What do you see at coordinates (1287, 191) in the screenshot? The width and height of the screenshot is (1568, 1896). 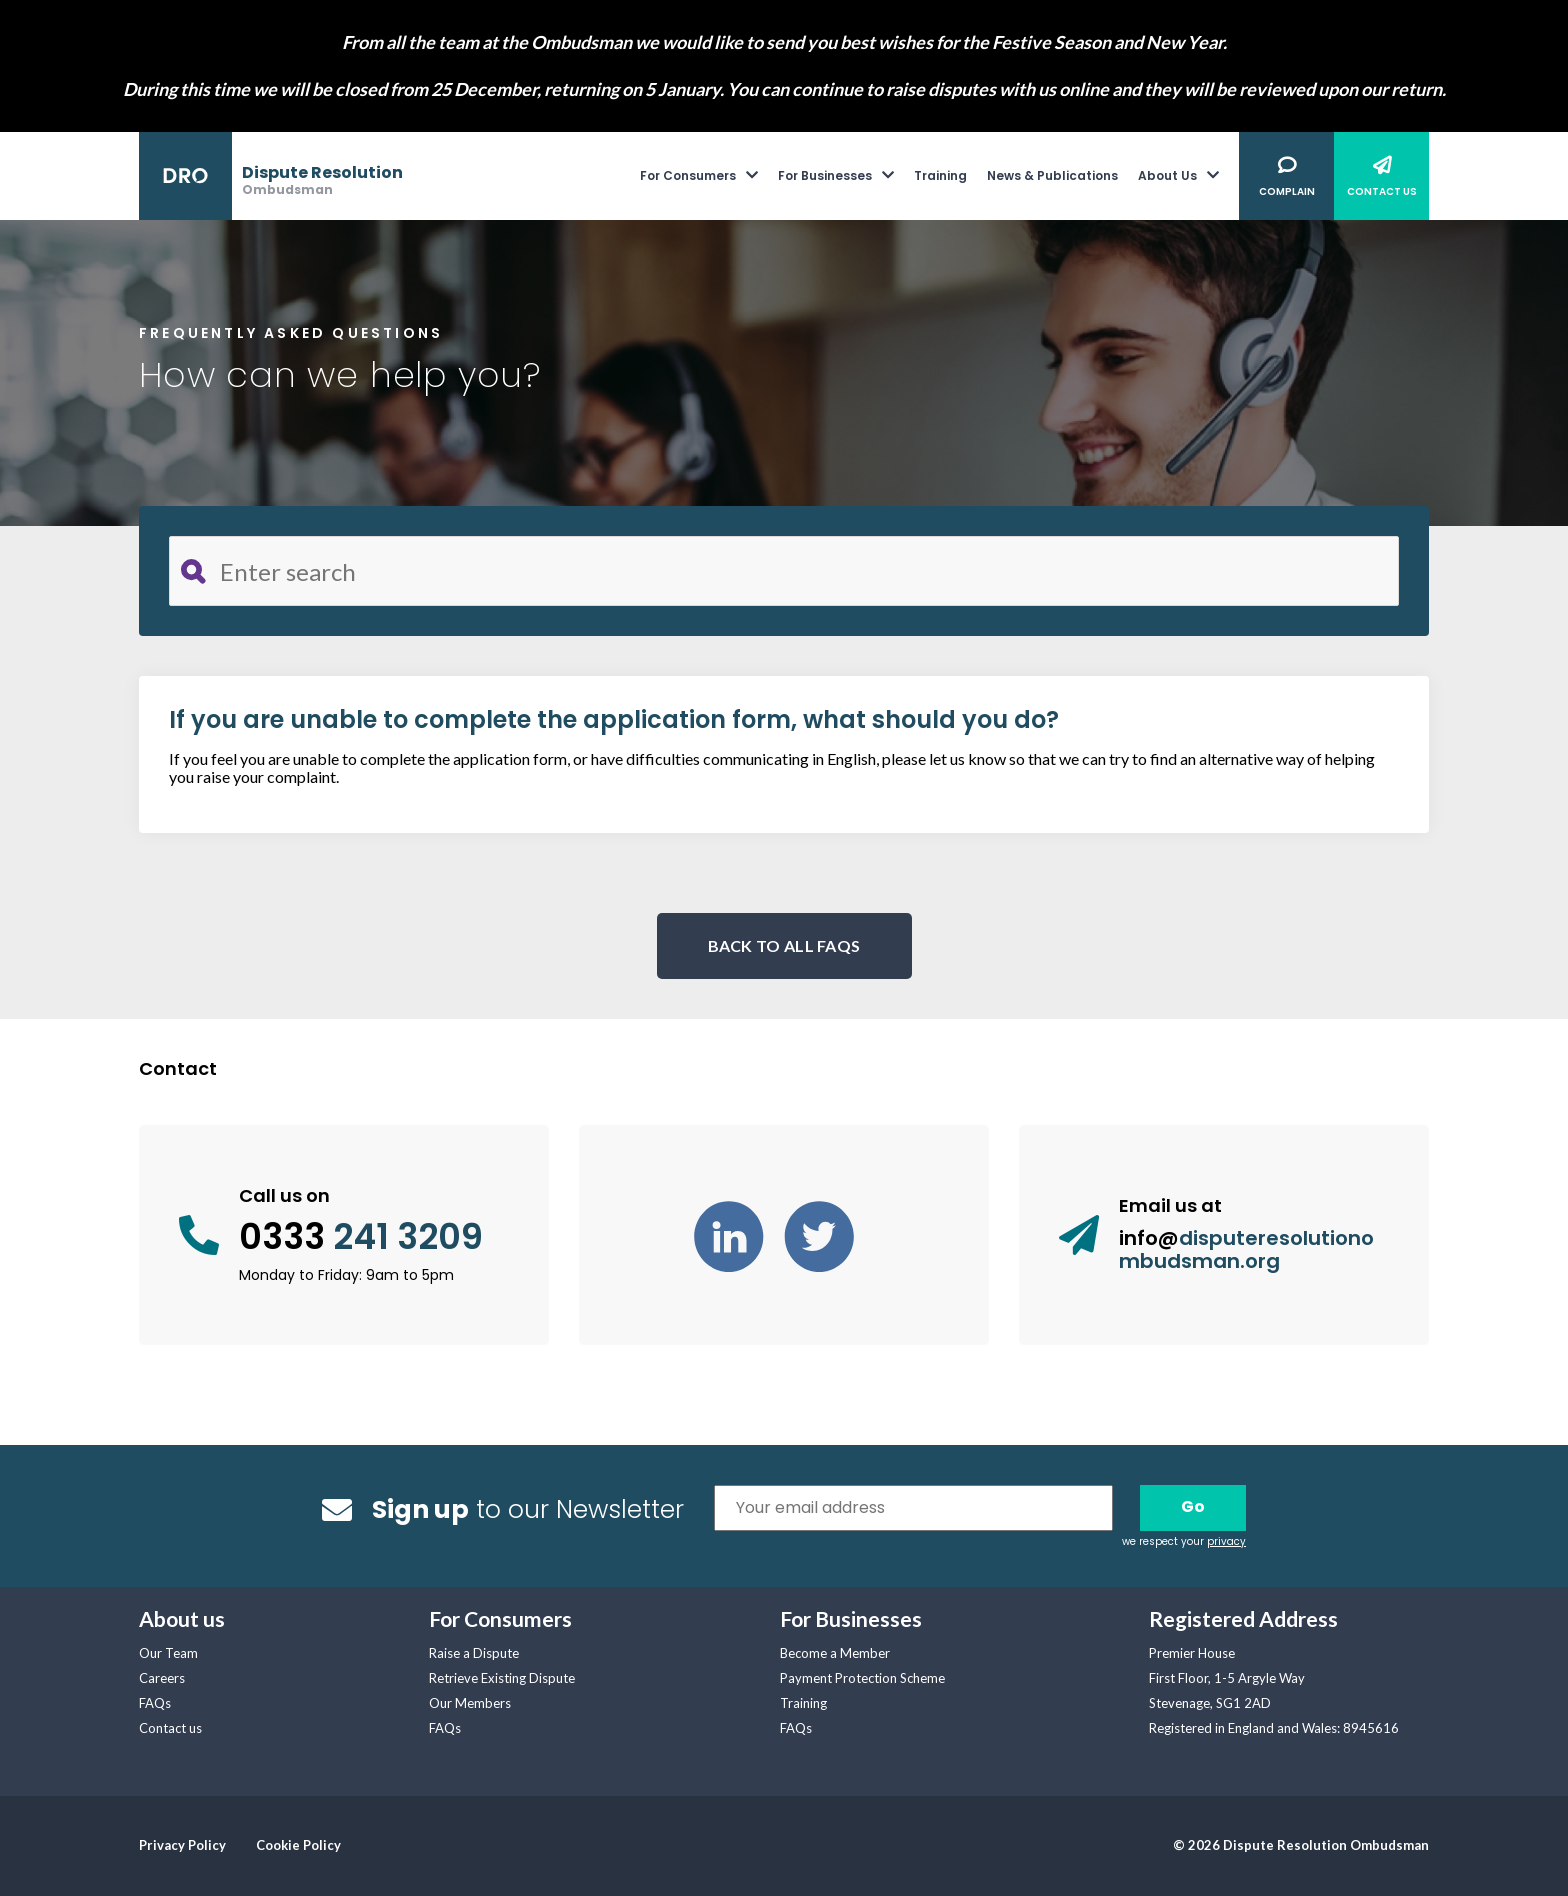 I see `Complain` at bounding box center [1287, 191].